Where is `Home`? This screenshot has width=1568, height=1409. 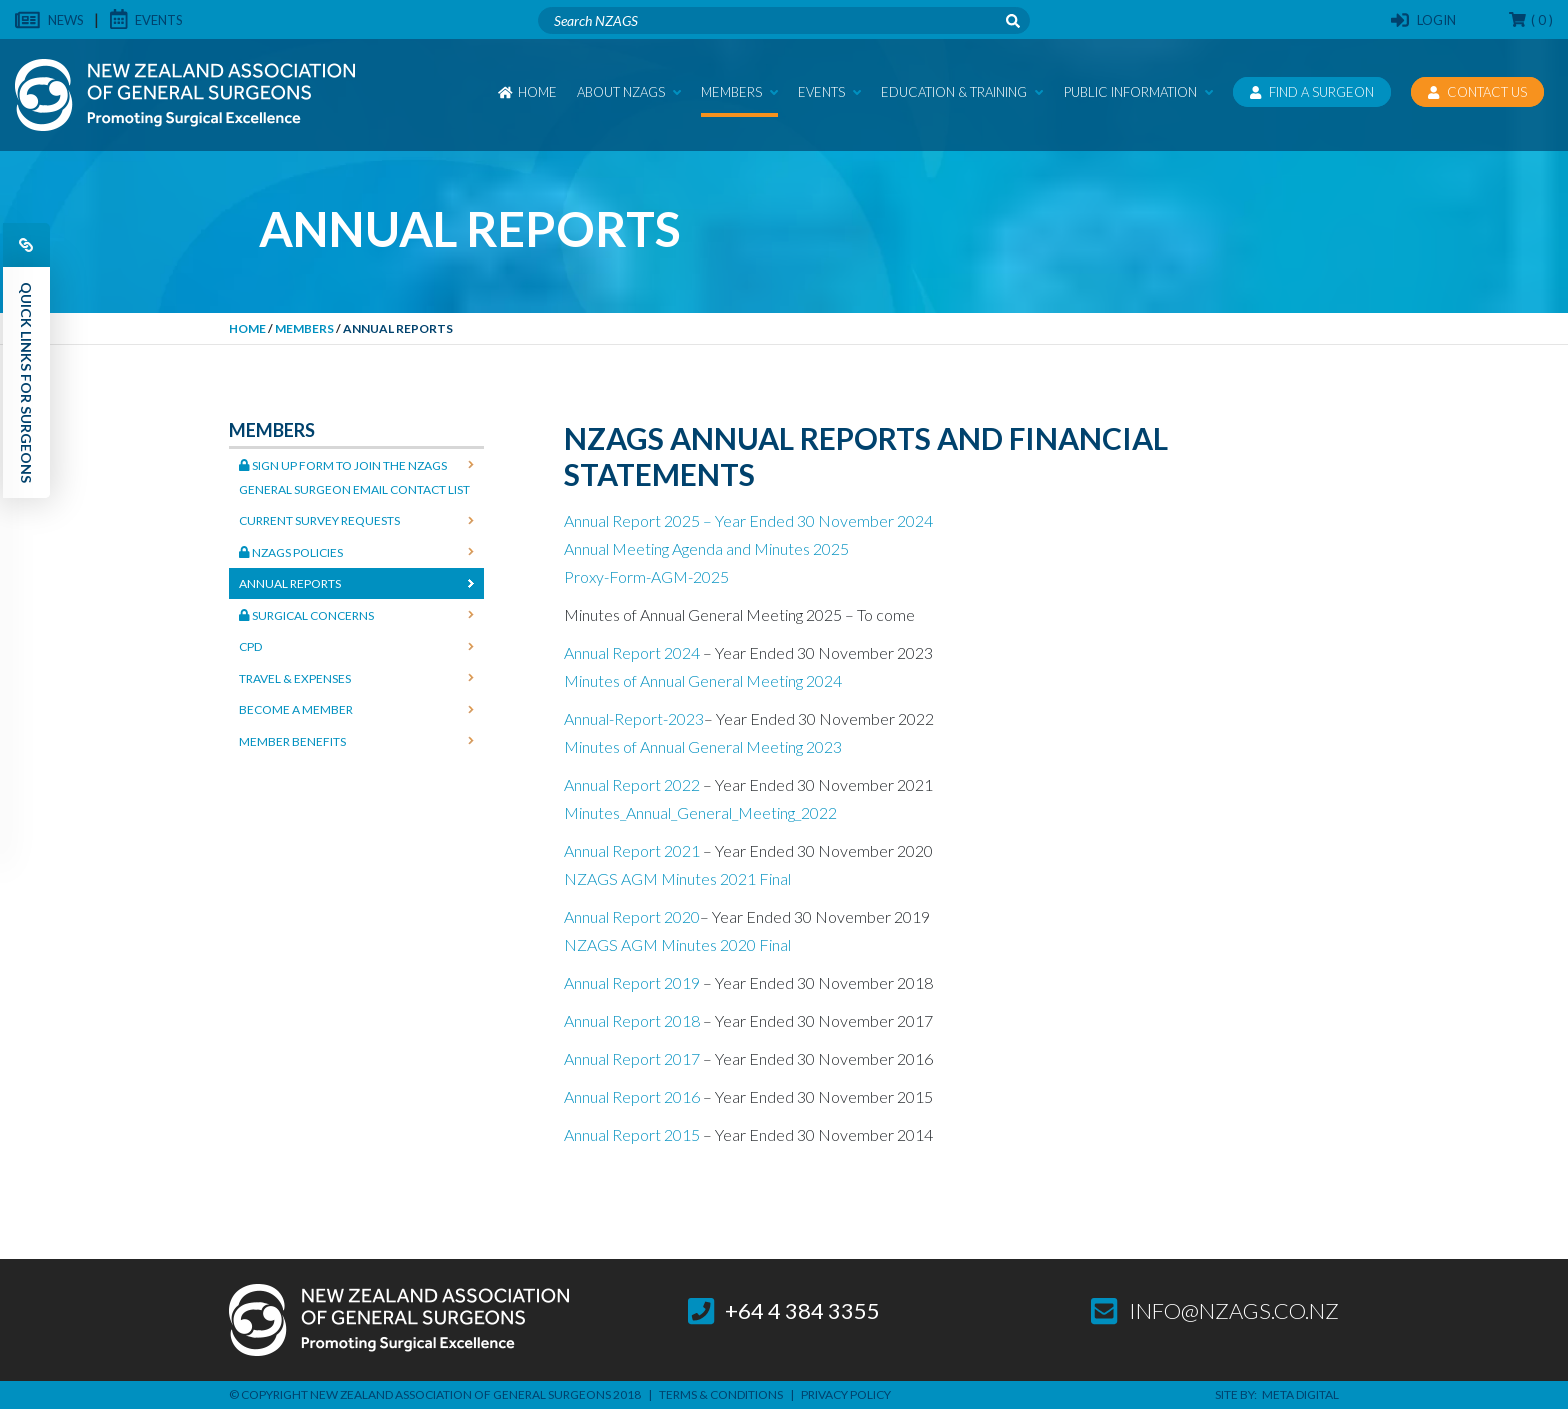 Home is located at coordinates (527, 92).